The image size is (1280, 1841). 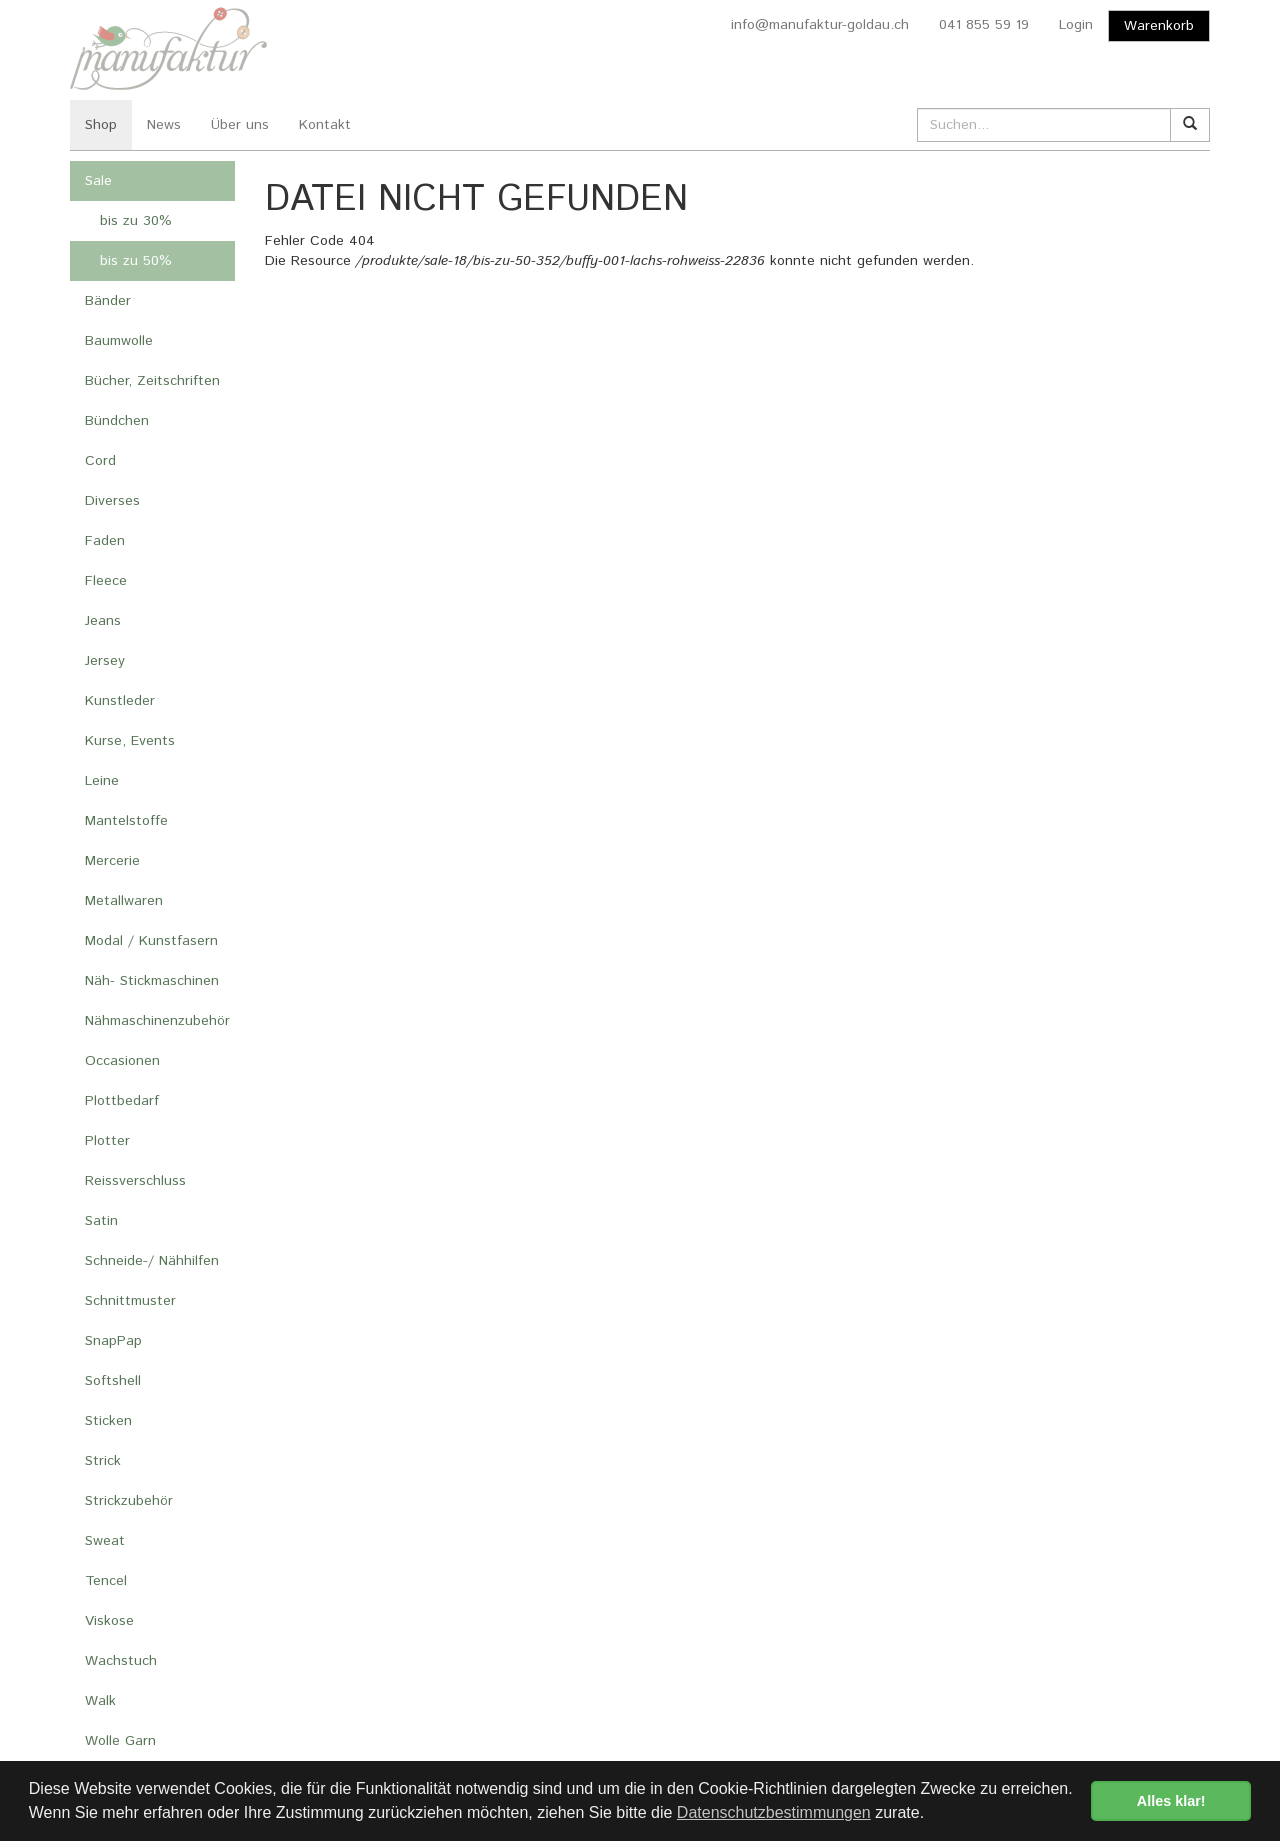 What do you see at coordinates (102, 781) in the screenshot?
I see `Leine` at bounding box center [102, 781].